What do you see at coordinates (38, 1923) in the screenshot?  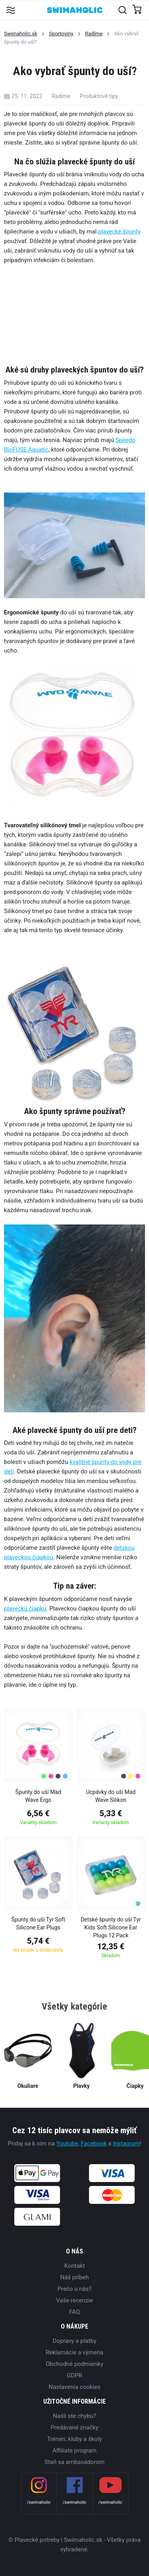 I see `Špunty do uší Tyr Soft Silicone Ear Plugs` at bounding box center [38, 1923].